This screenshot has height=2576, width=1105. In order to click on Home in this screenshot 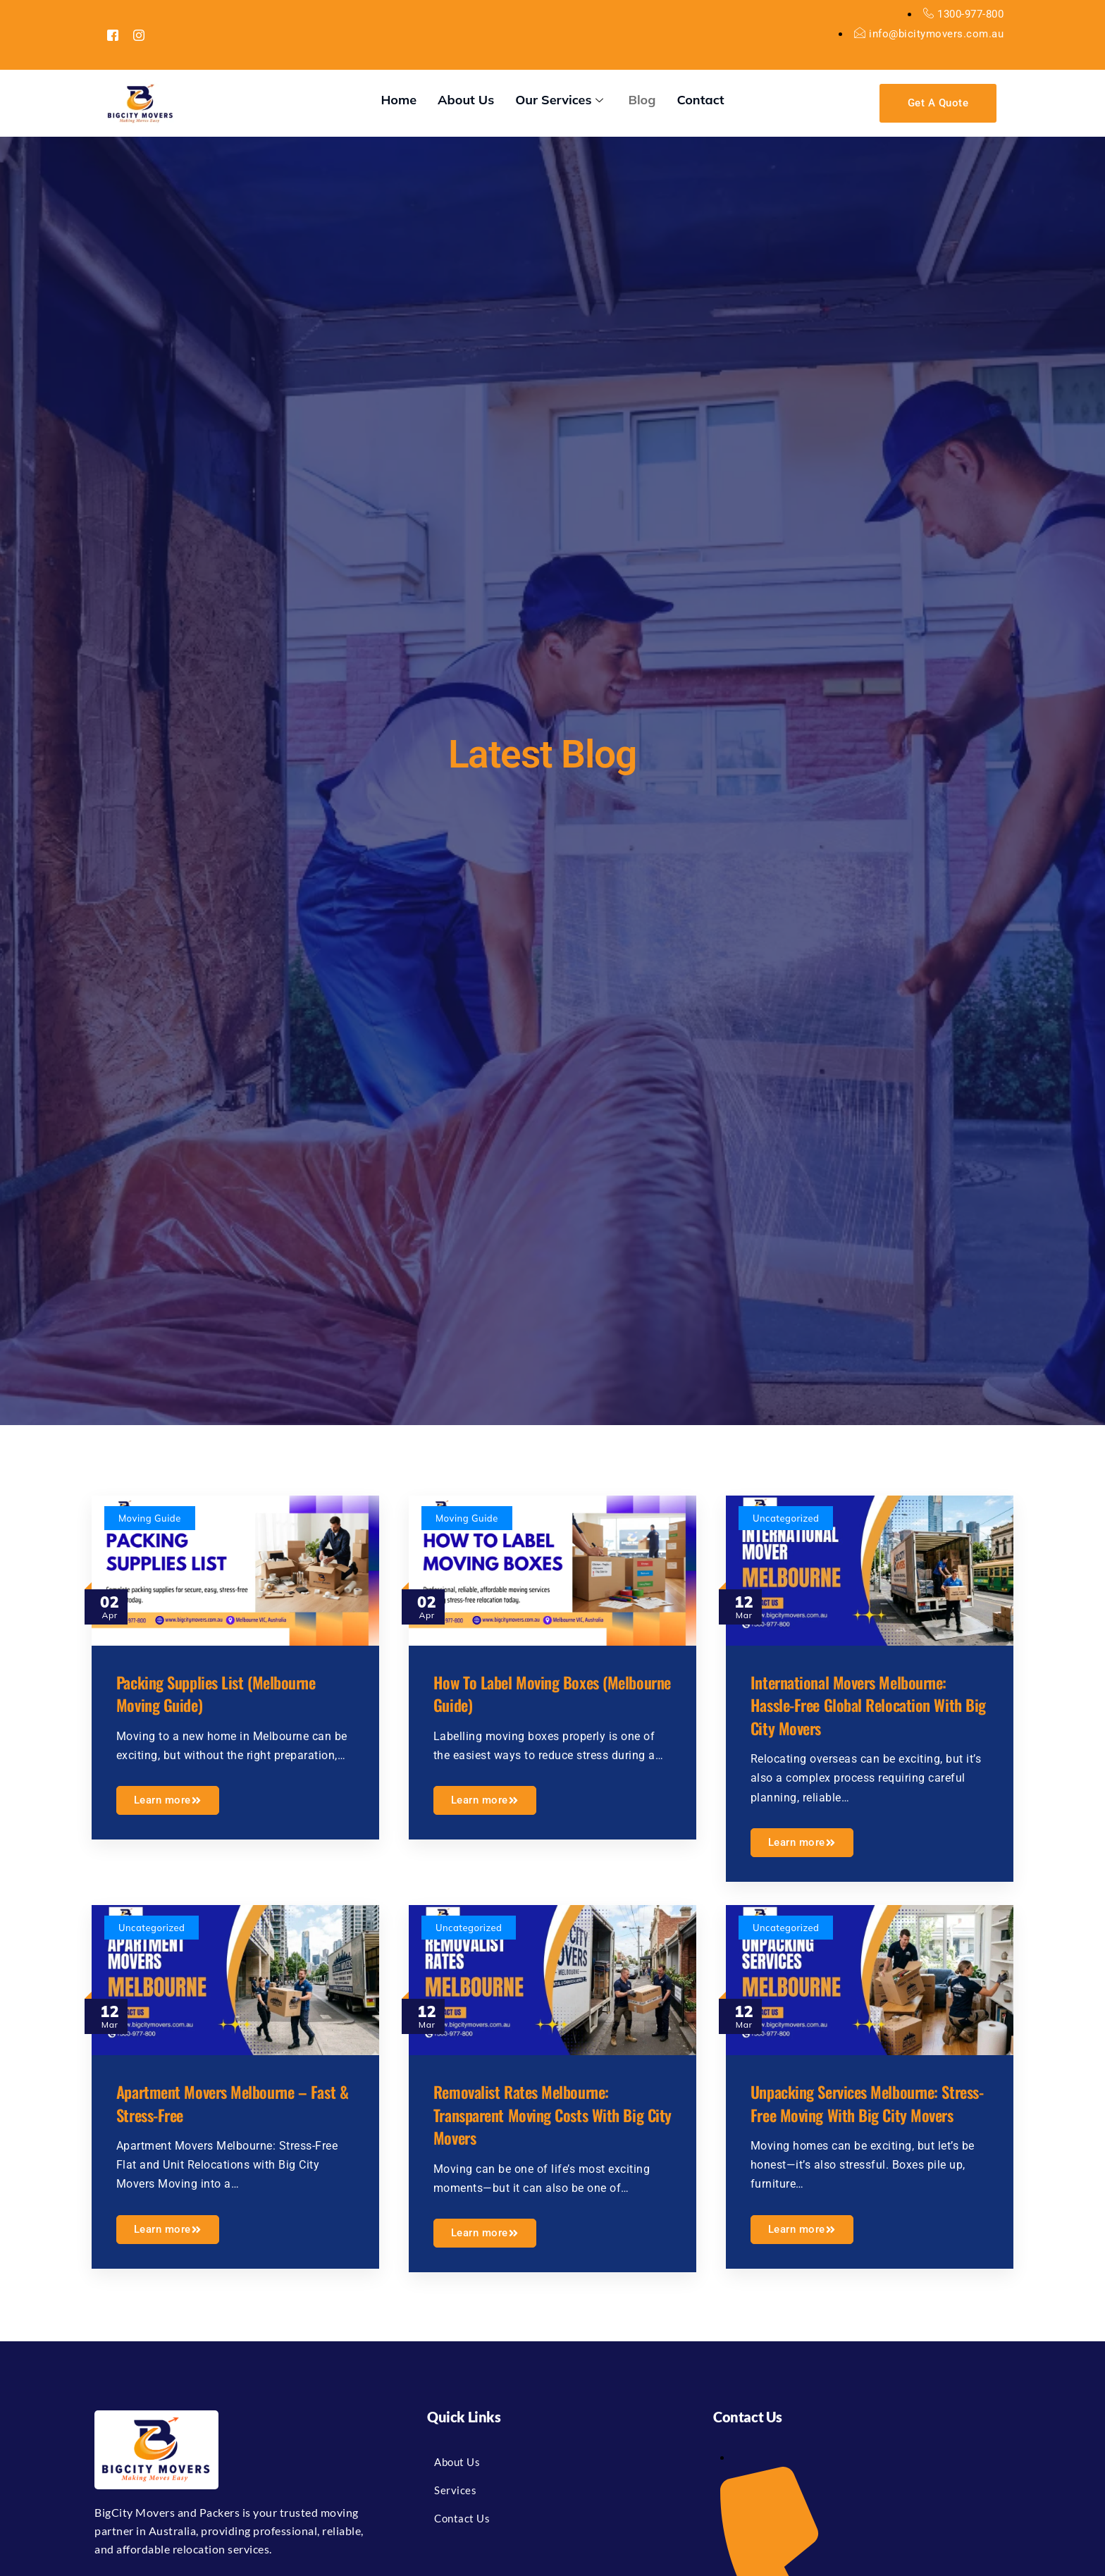, I will do `click(398, 100)`.